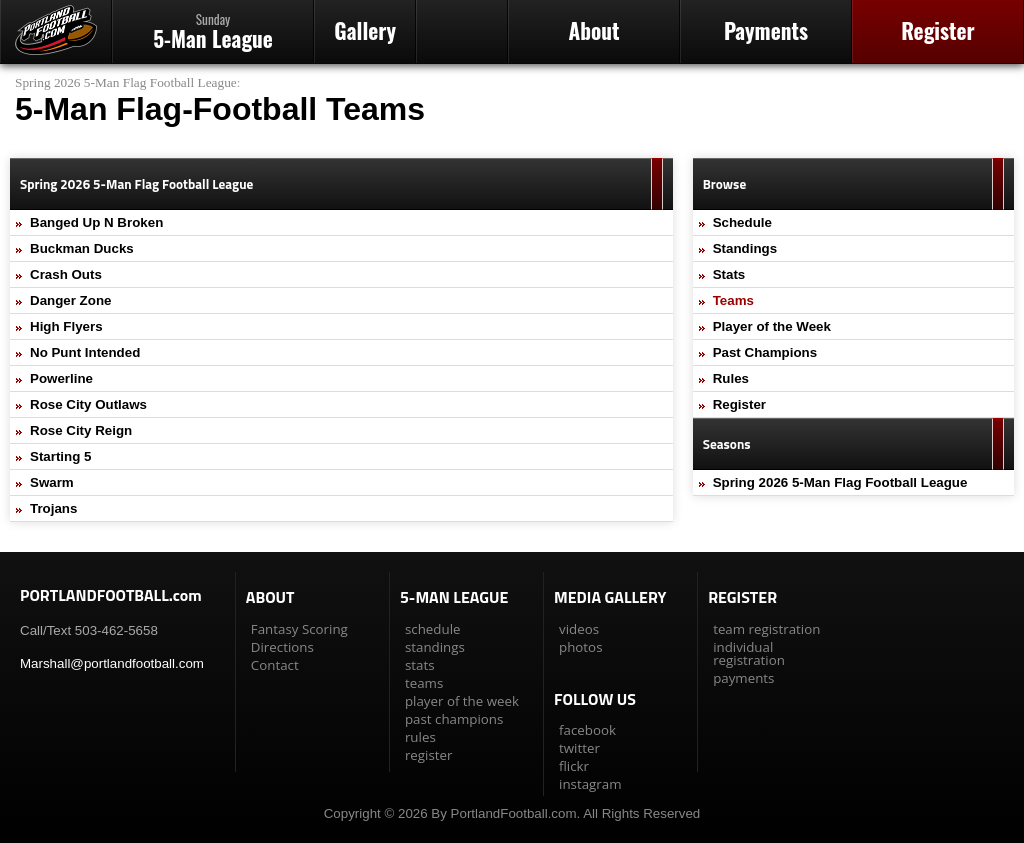  I want to click on standings, so click(435, 647).